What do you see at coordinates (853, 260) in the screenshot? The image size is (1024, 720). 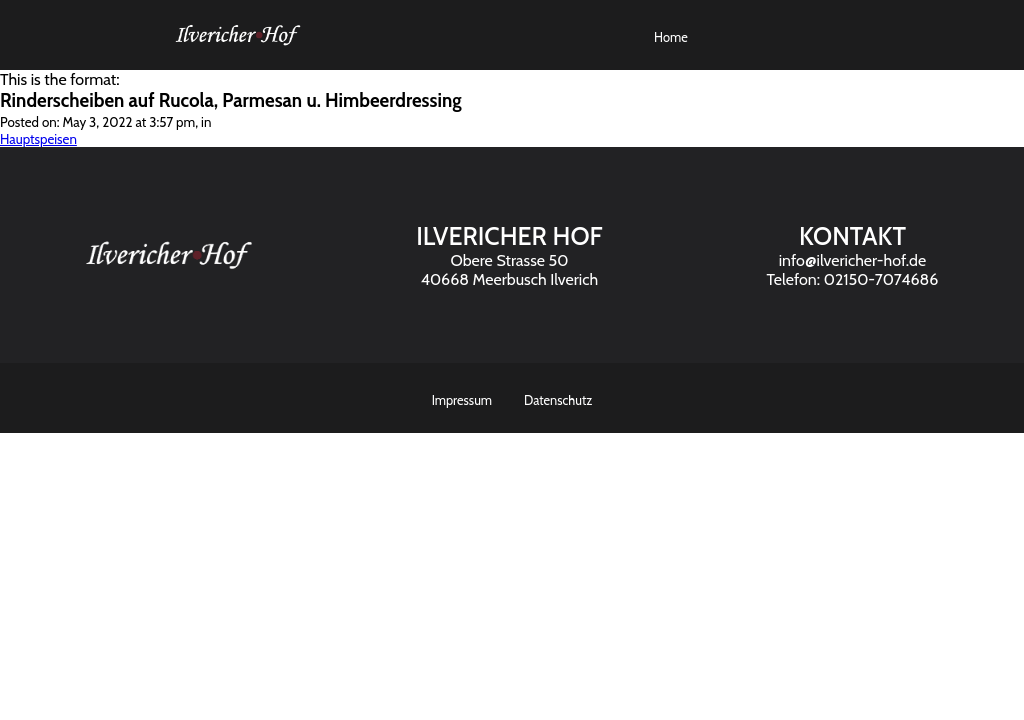 I see `info@ilvericher-hof.de` at bounding box center [853, 260].